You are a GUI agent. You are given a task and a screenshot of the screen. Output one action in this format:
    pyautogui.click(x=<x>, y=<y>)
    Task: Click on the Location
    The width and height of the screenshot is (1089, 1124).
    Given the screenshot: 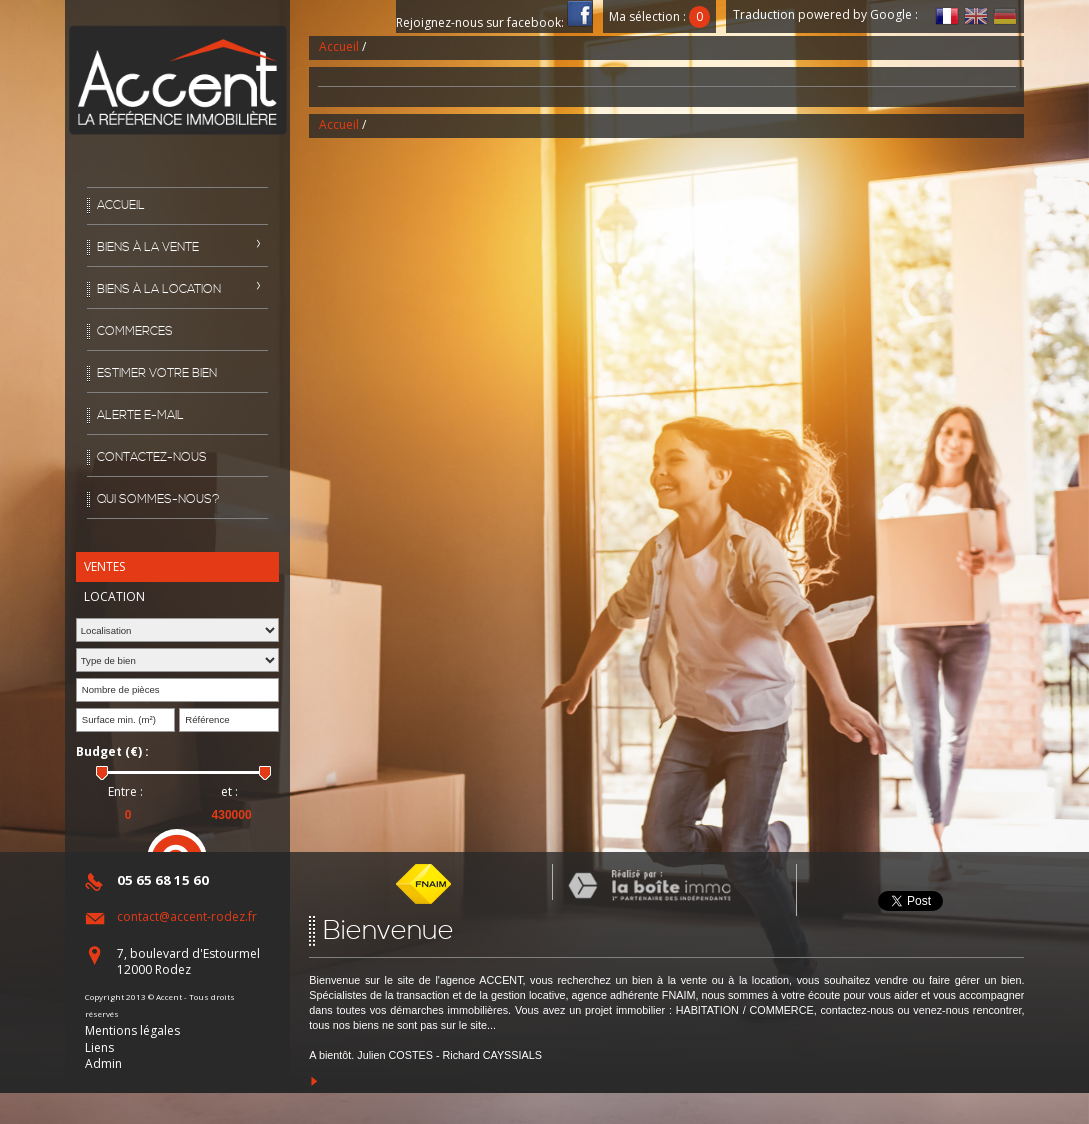 What is the action you would take?
    pyautogui.click(x=114, y=596)
    